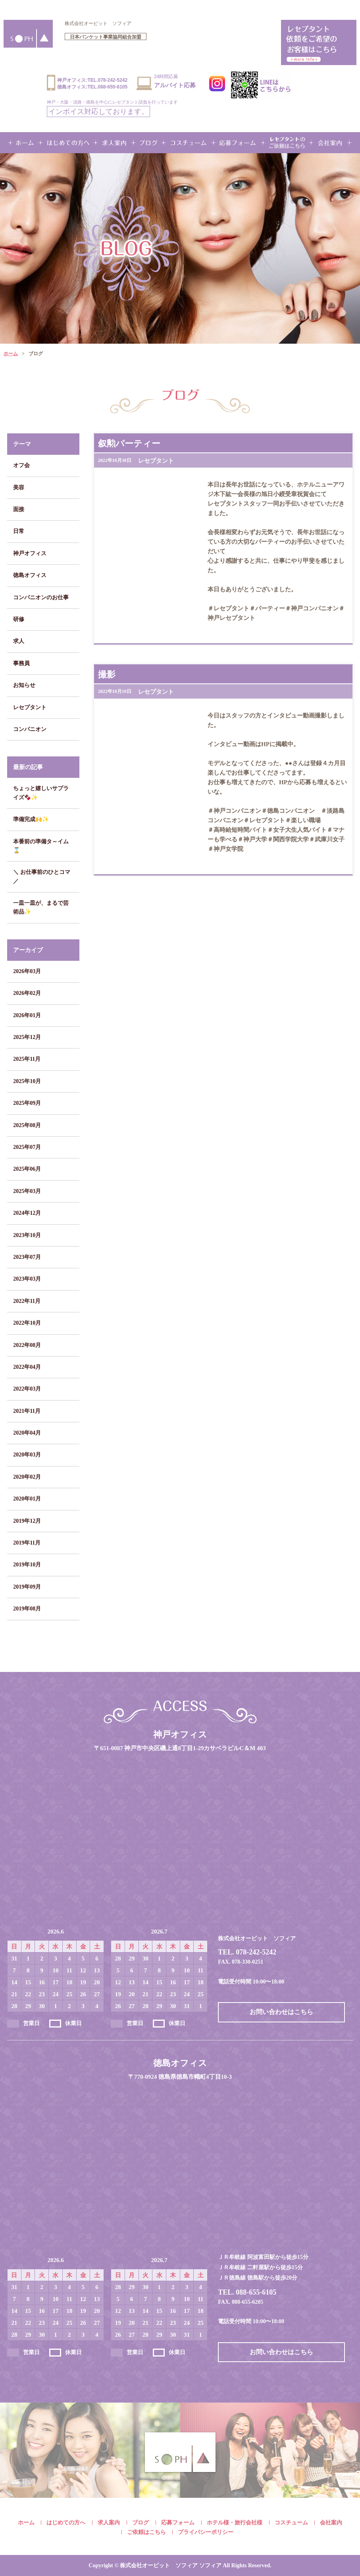  Describe the element at coordinates (205, 2532) in the screenshot. I see `プライバシーポリシー` at that location.